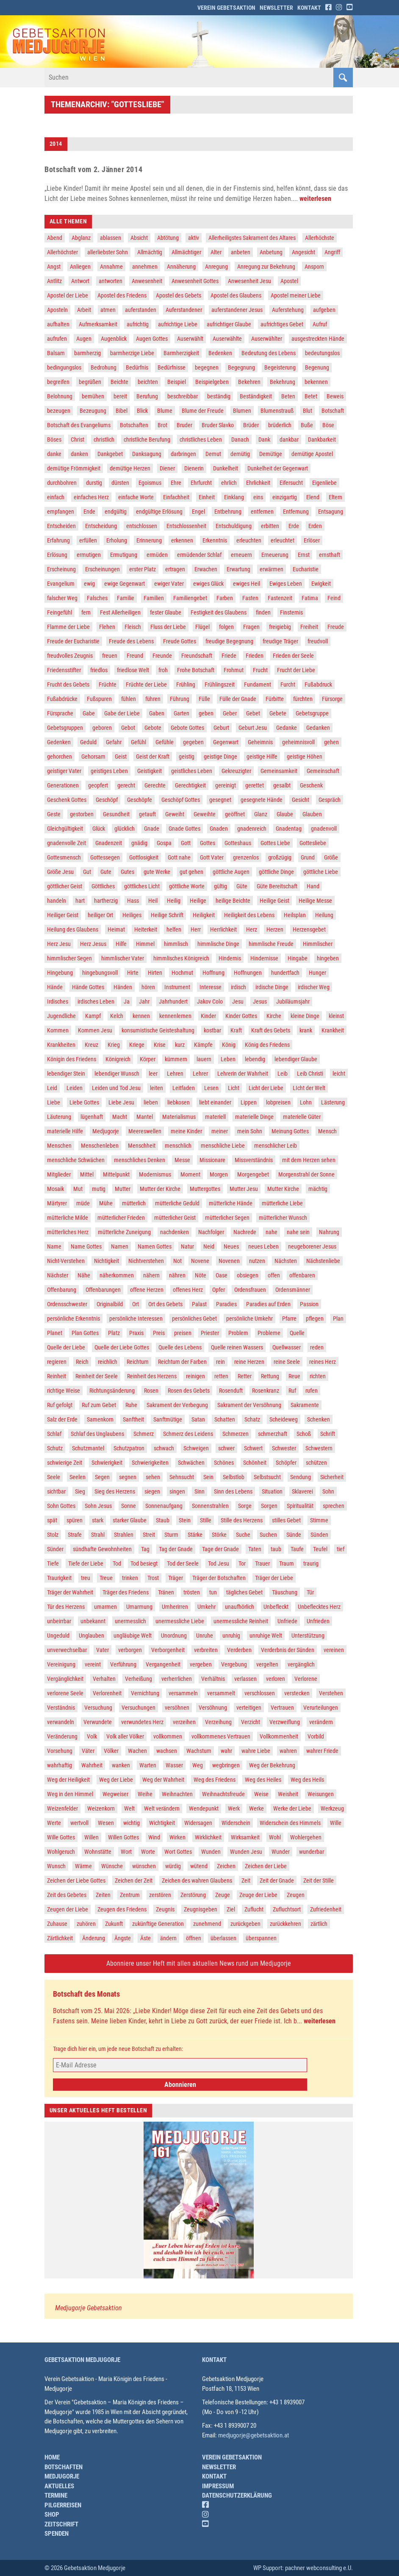 This screenshot has width=399, height=2576. Describe the element at coordinates (92, 1736) in the screenshot. I see `Volk` at that location.